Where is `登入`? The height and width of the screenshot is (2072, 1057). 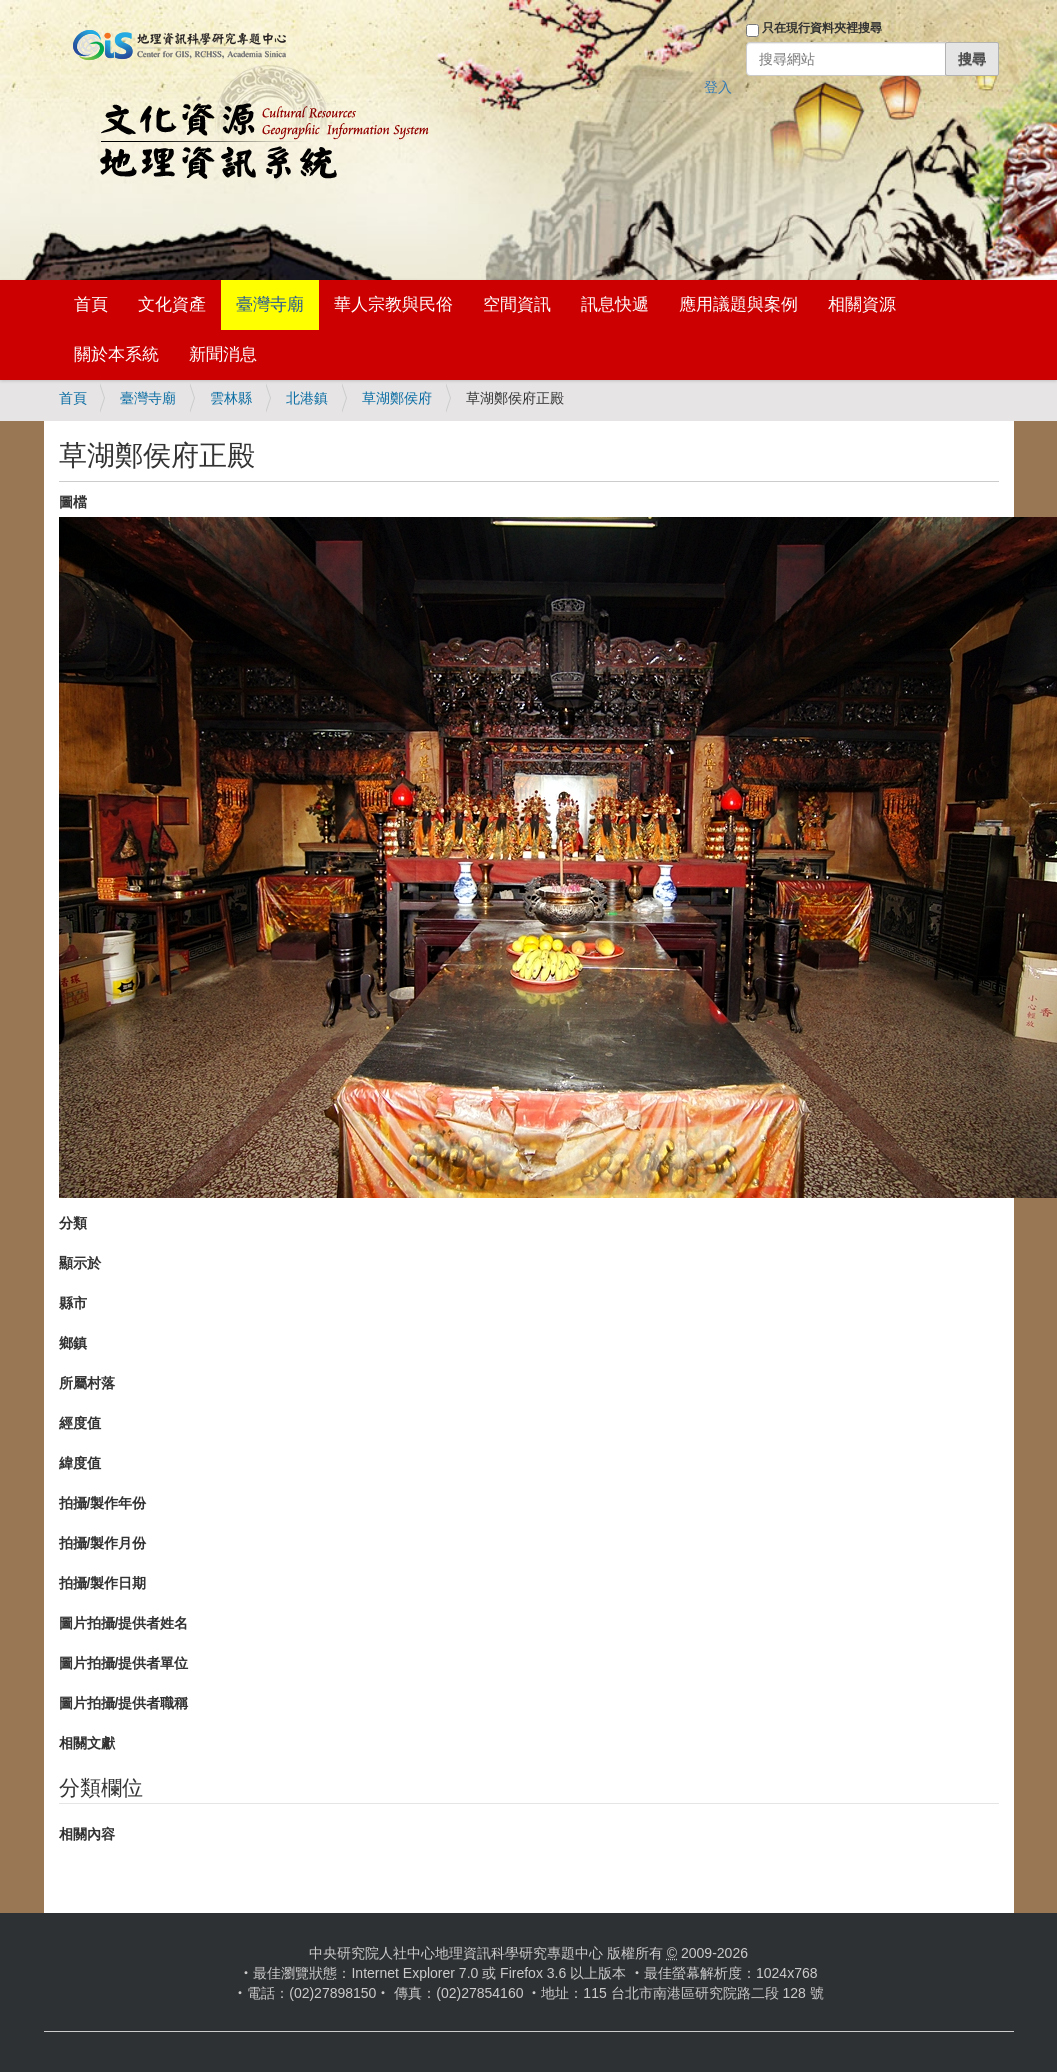 登入 is located at coordinates (718, 87).